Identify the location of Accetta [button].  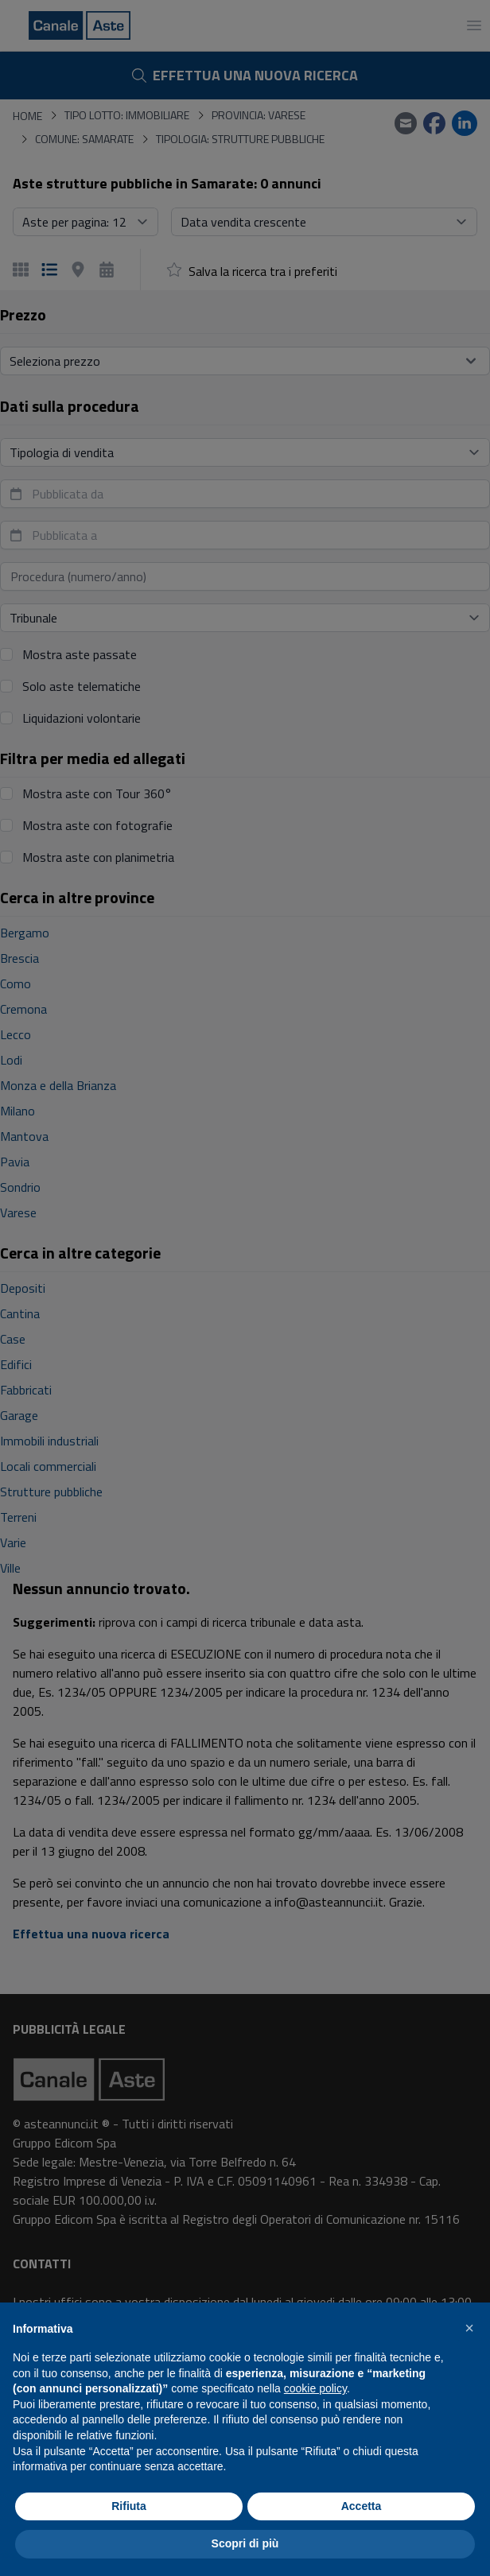
(361, 2506).